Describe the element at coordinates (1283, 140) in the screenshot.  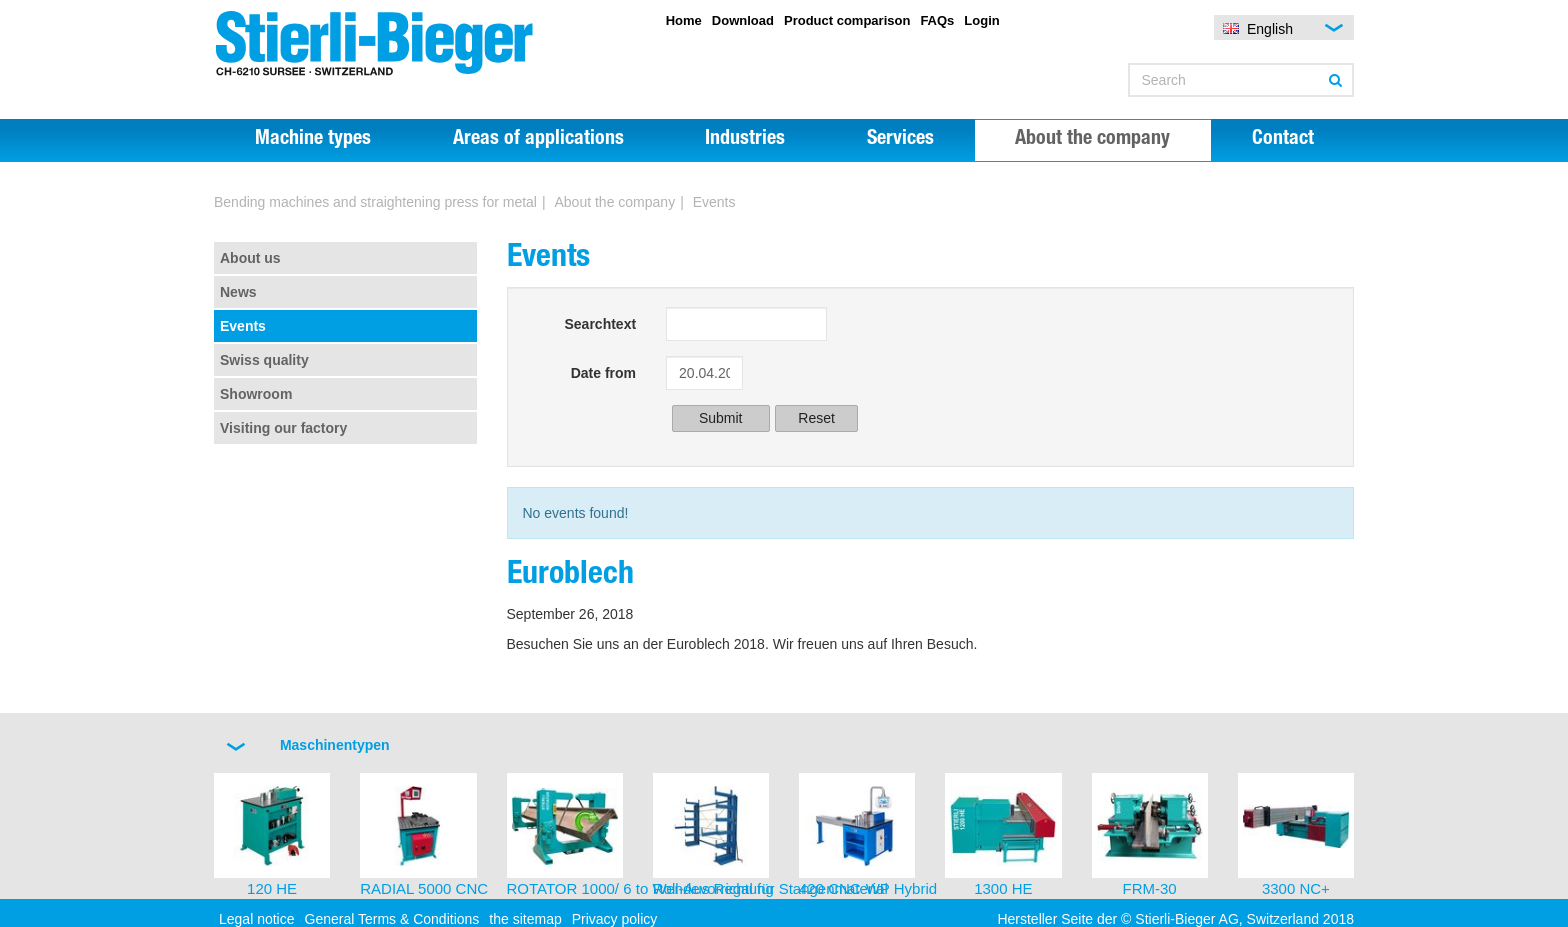
I see `Contact` at that location.